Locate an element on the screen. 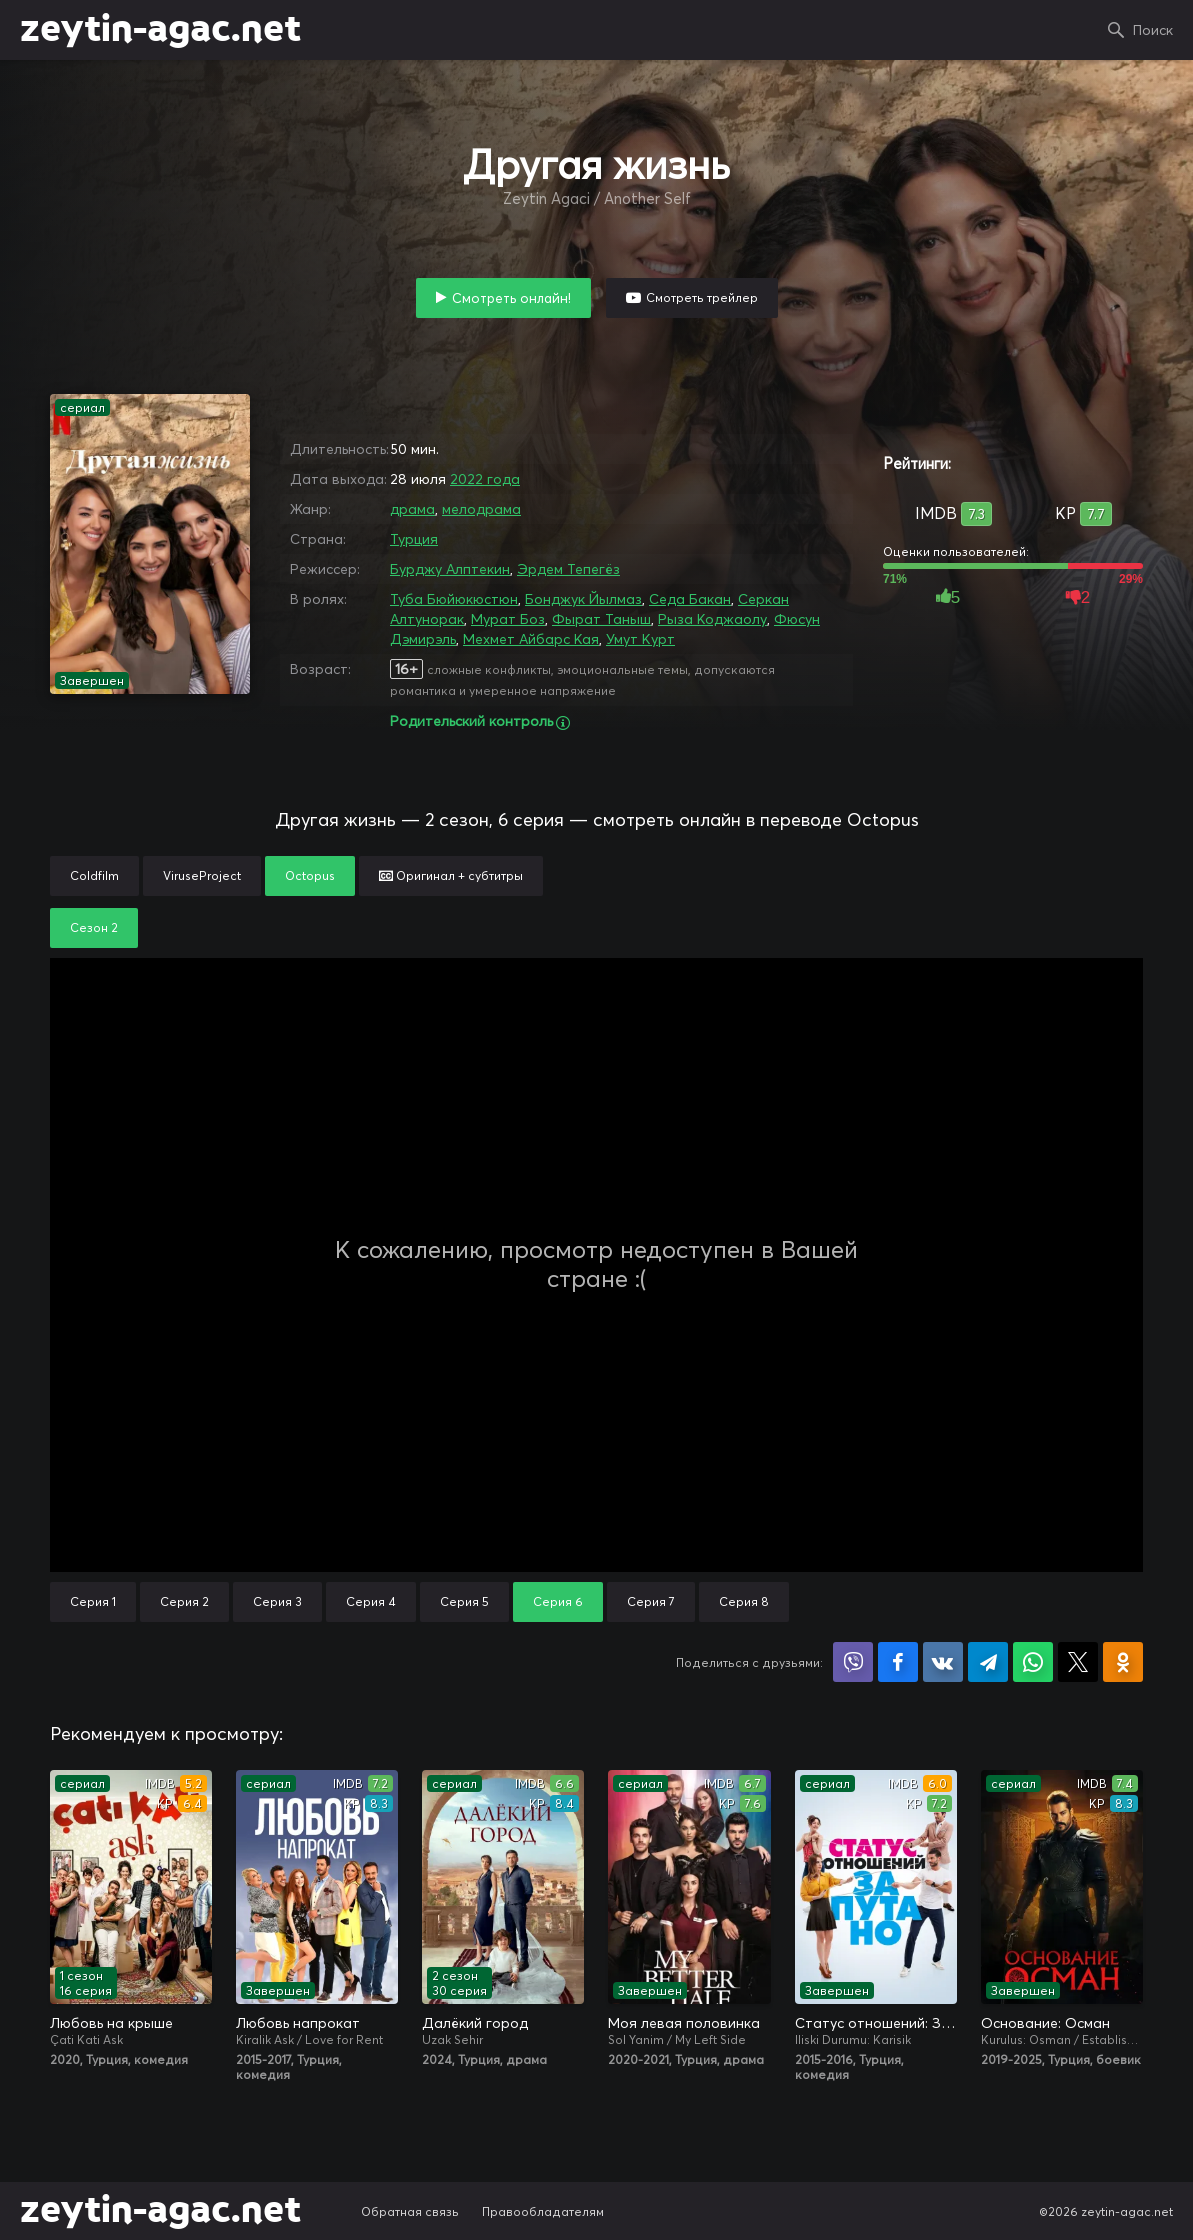 The image size is (1193, 2240). Рыза Коджаолу is located at coordinates (712, 619).